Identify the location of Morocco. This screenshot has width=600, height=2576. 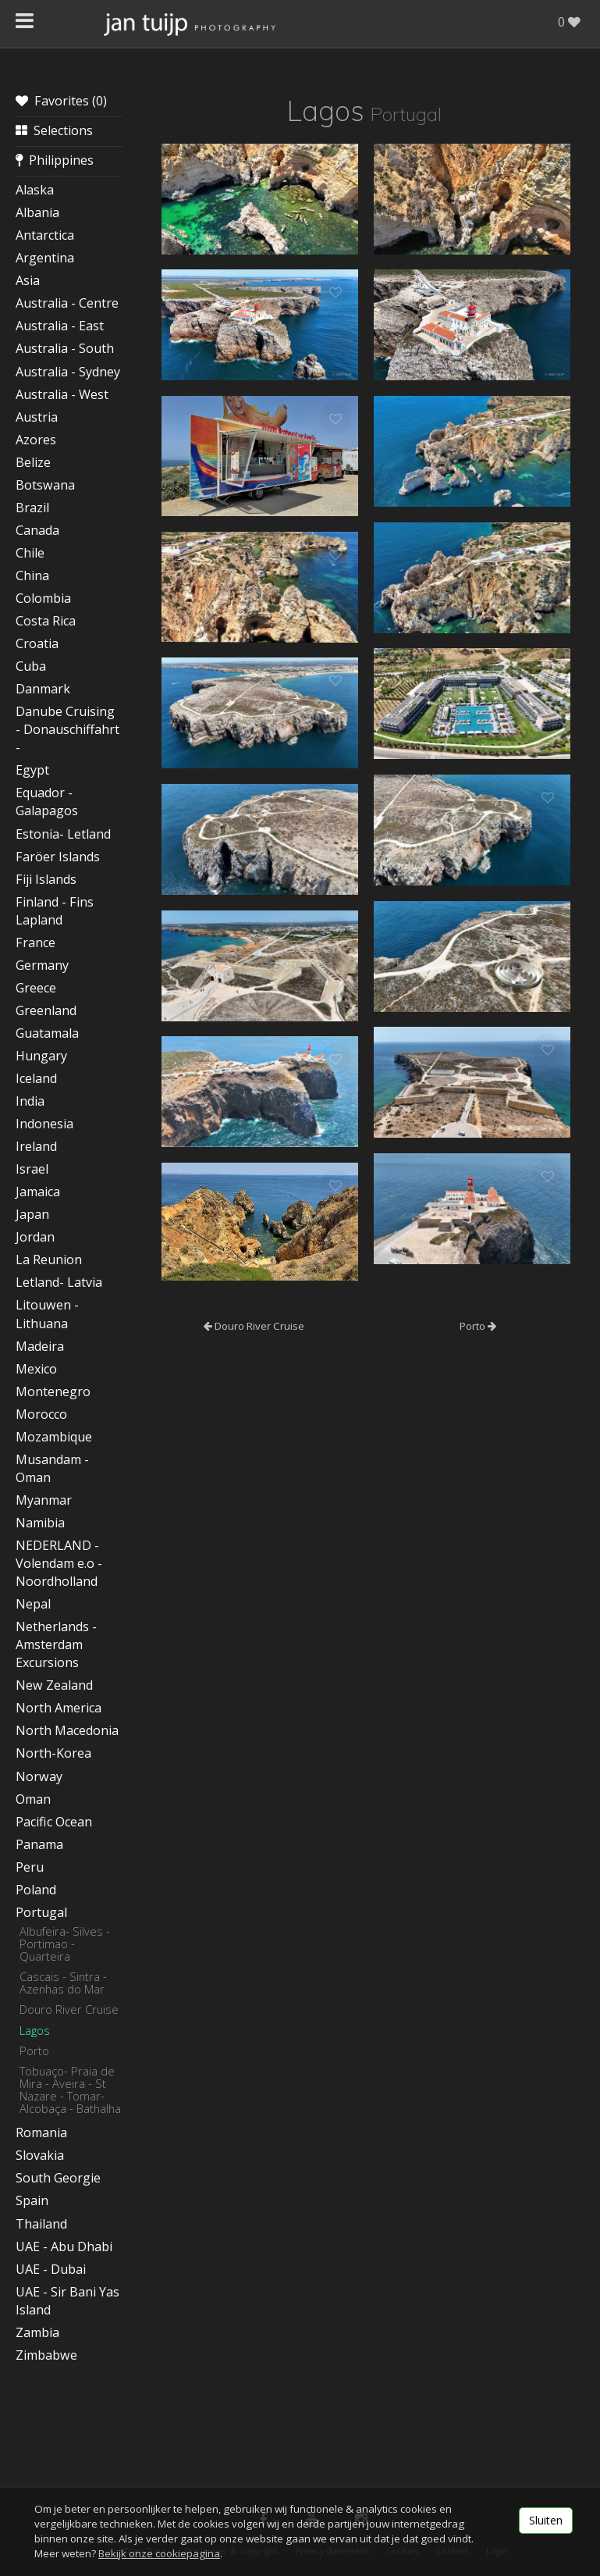
(41, 1414).